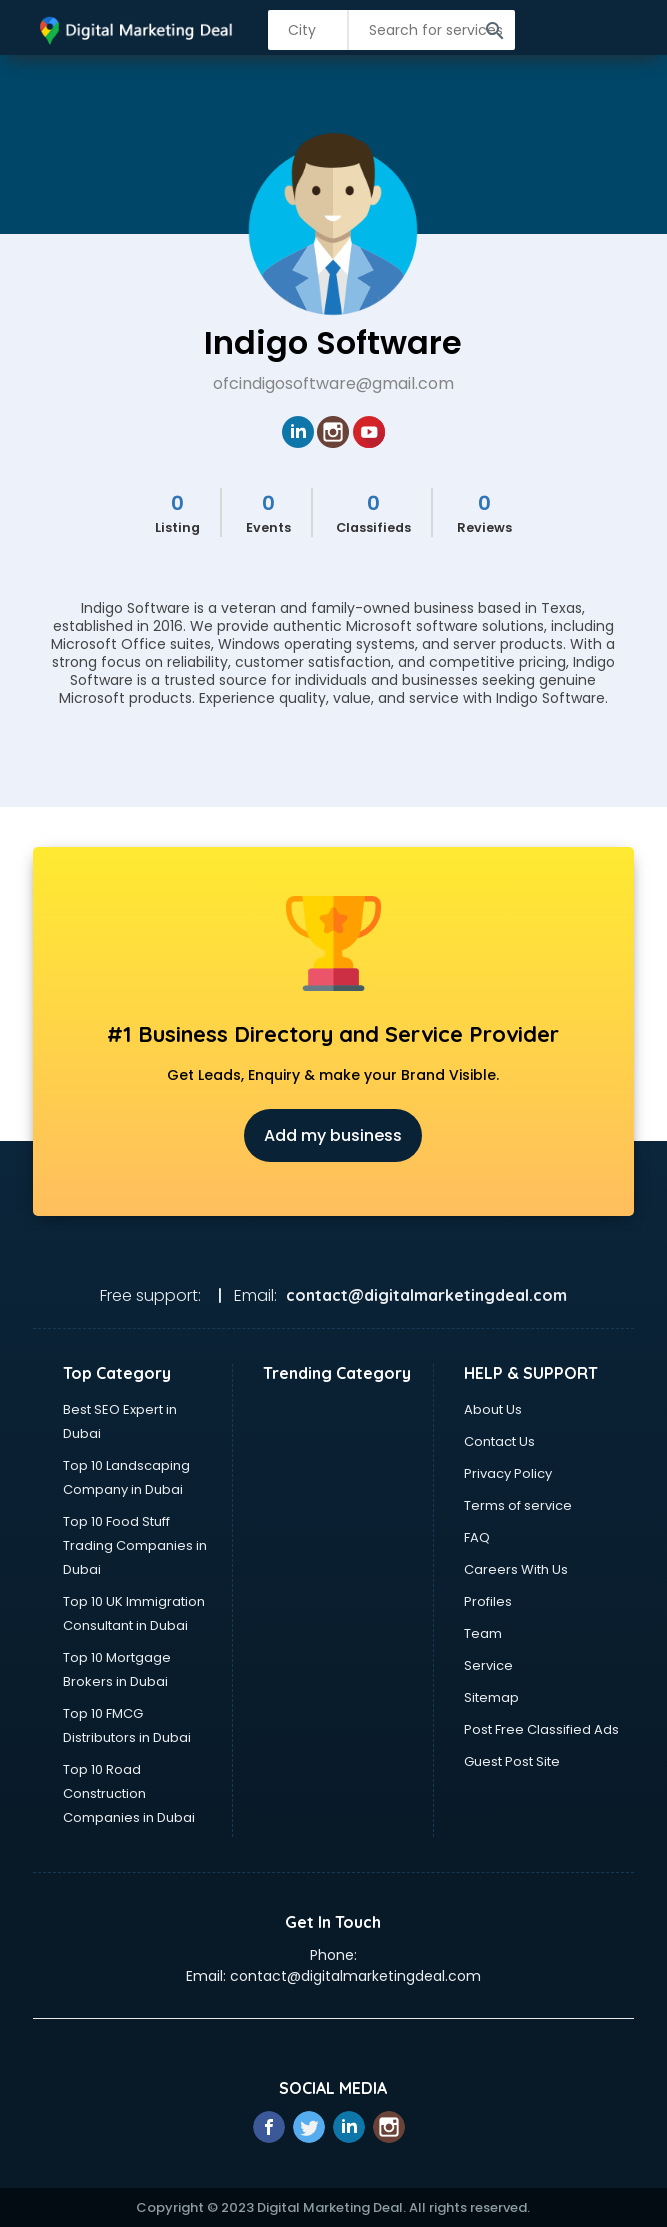 The height and width of the screenshot is (2227, 667). I want to click on Top 10 Food Stuff Trading Companies in Dubai, so click(135, 1545).